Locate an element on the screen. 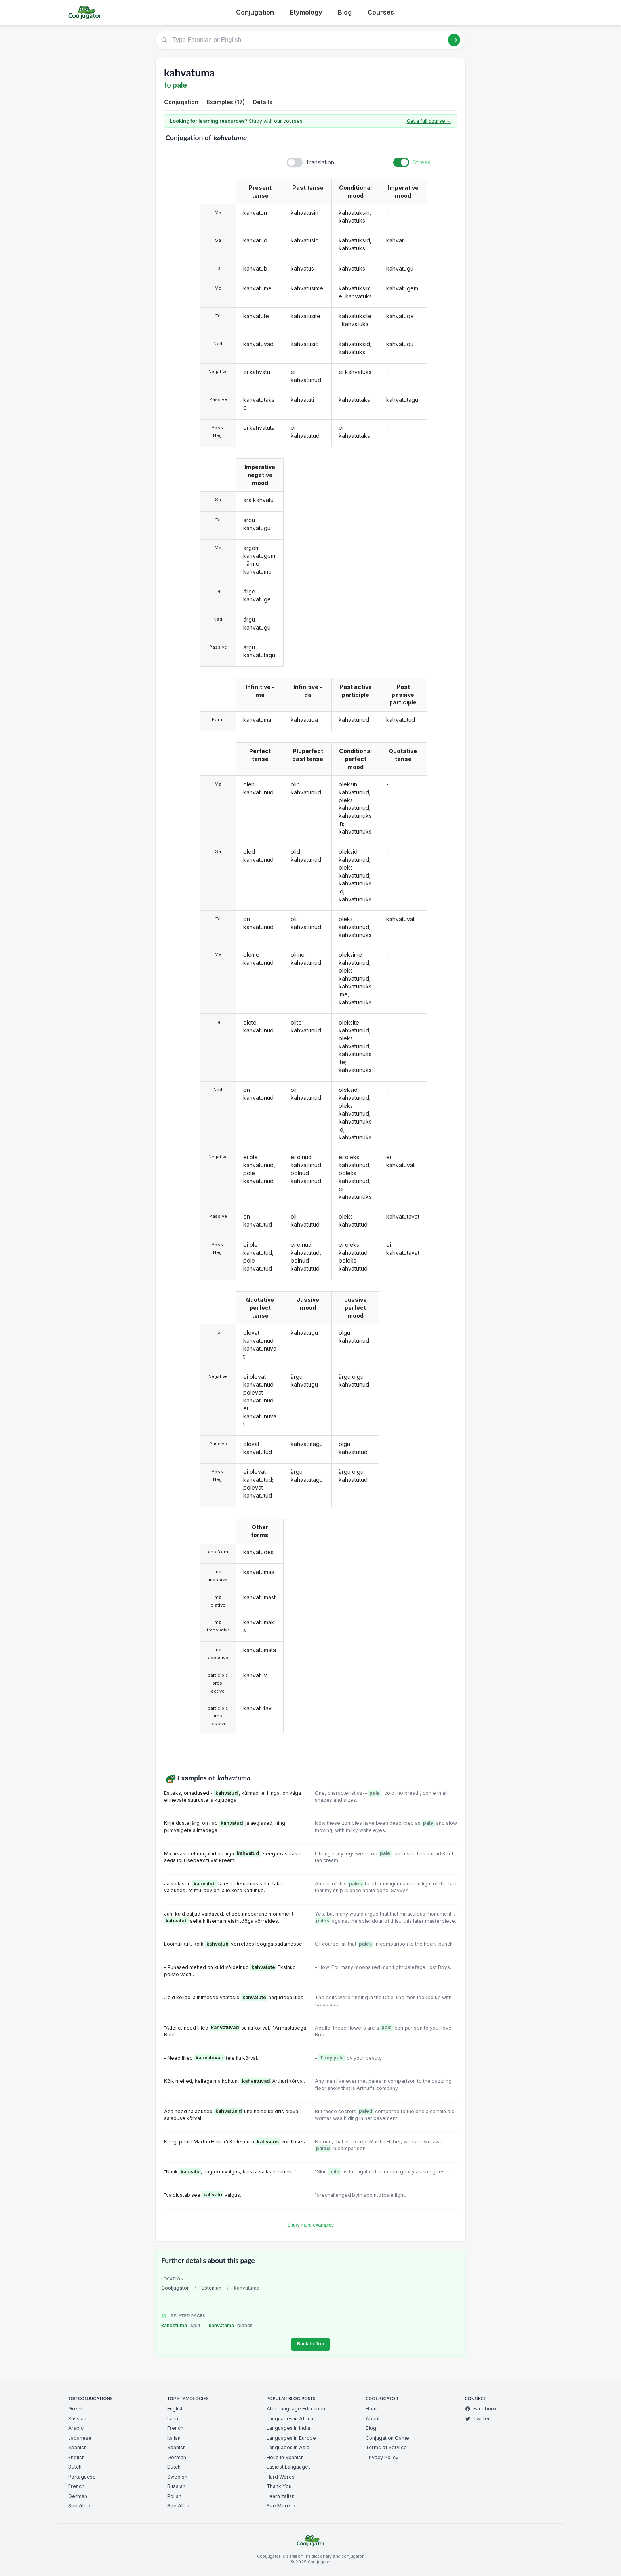  Home is located at coordinates (373, 2409).